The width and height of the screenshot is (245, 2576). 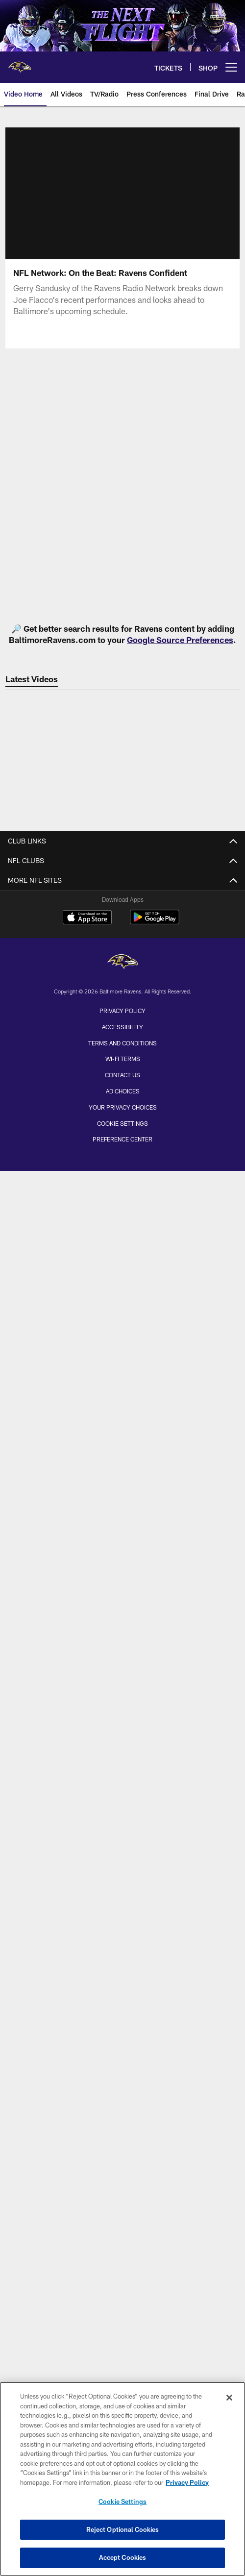 What do you see at coordinates (123, 1716) in the screenshot?
I see `Suite Ownership` at bounding box center [123, 1716].